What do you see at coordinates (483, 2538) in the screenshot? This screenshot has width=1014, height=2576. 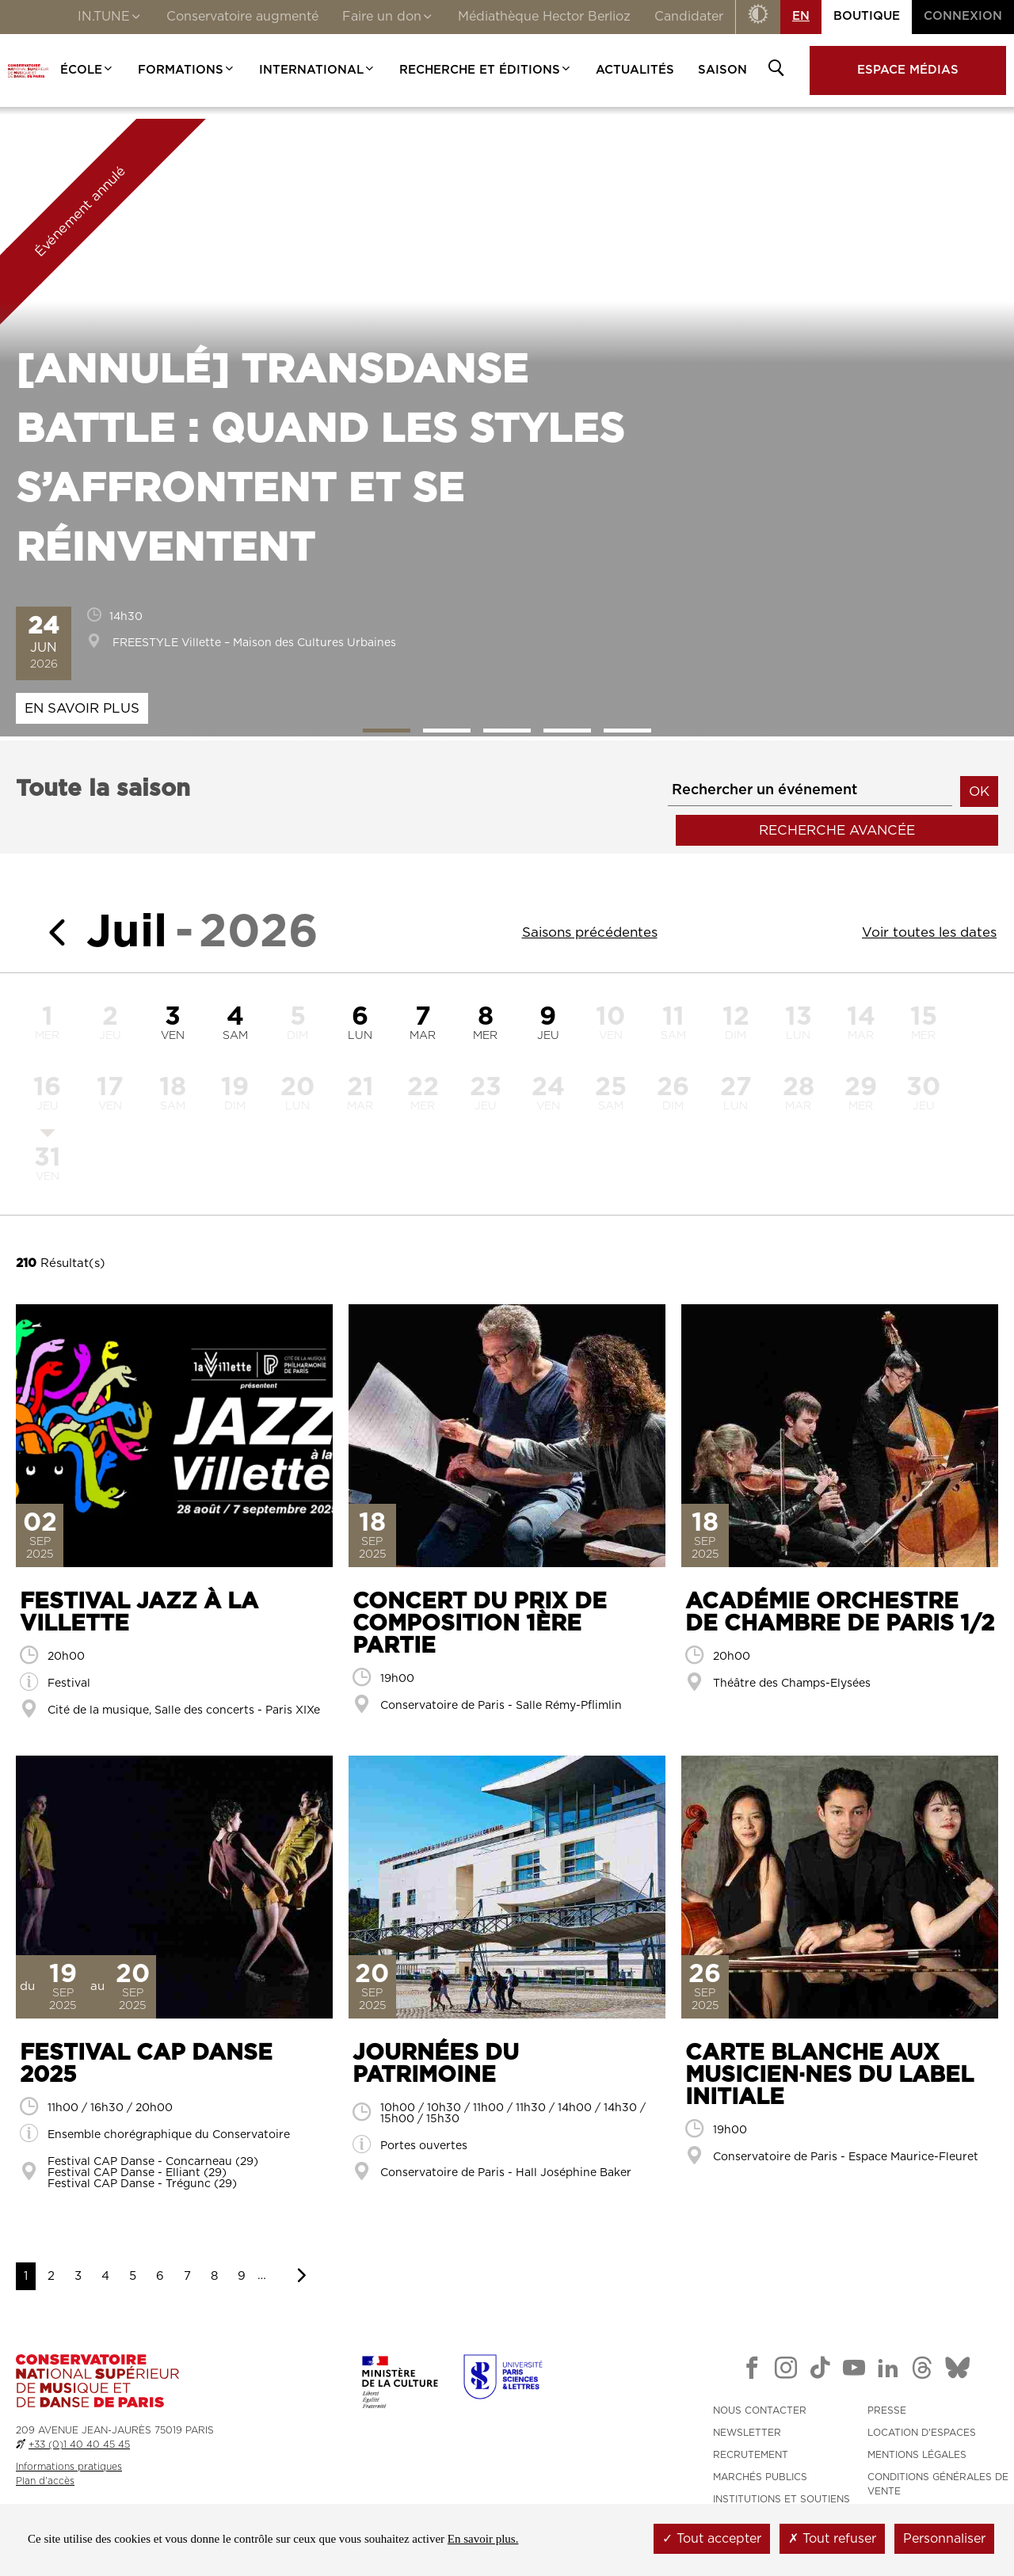 I see `En savoir plus.` at bounding box center [483, 2538].